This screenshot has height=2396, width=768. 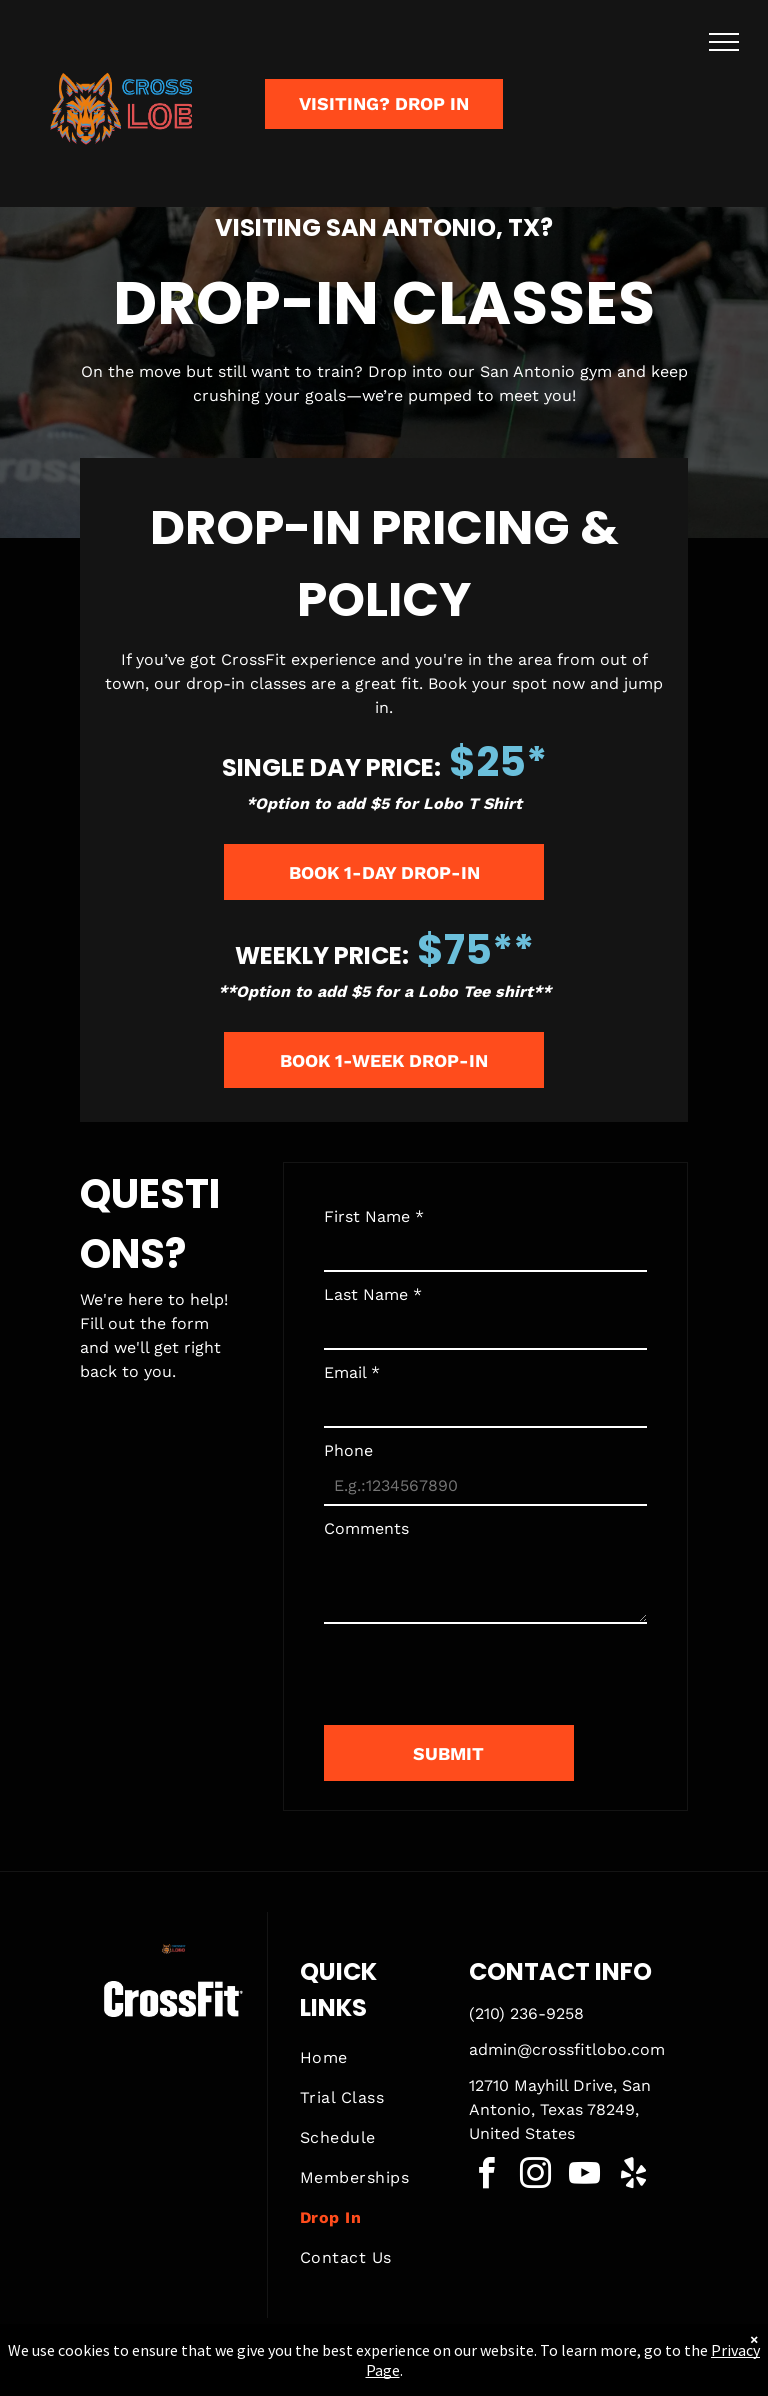 What do you see at coordinates (372, 2058) in the screenshot?
I see `[menuitem]` at bounding box center [372, 2058].